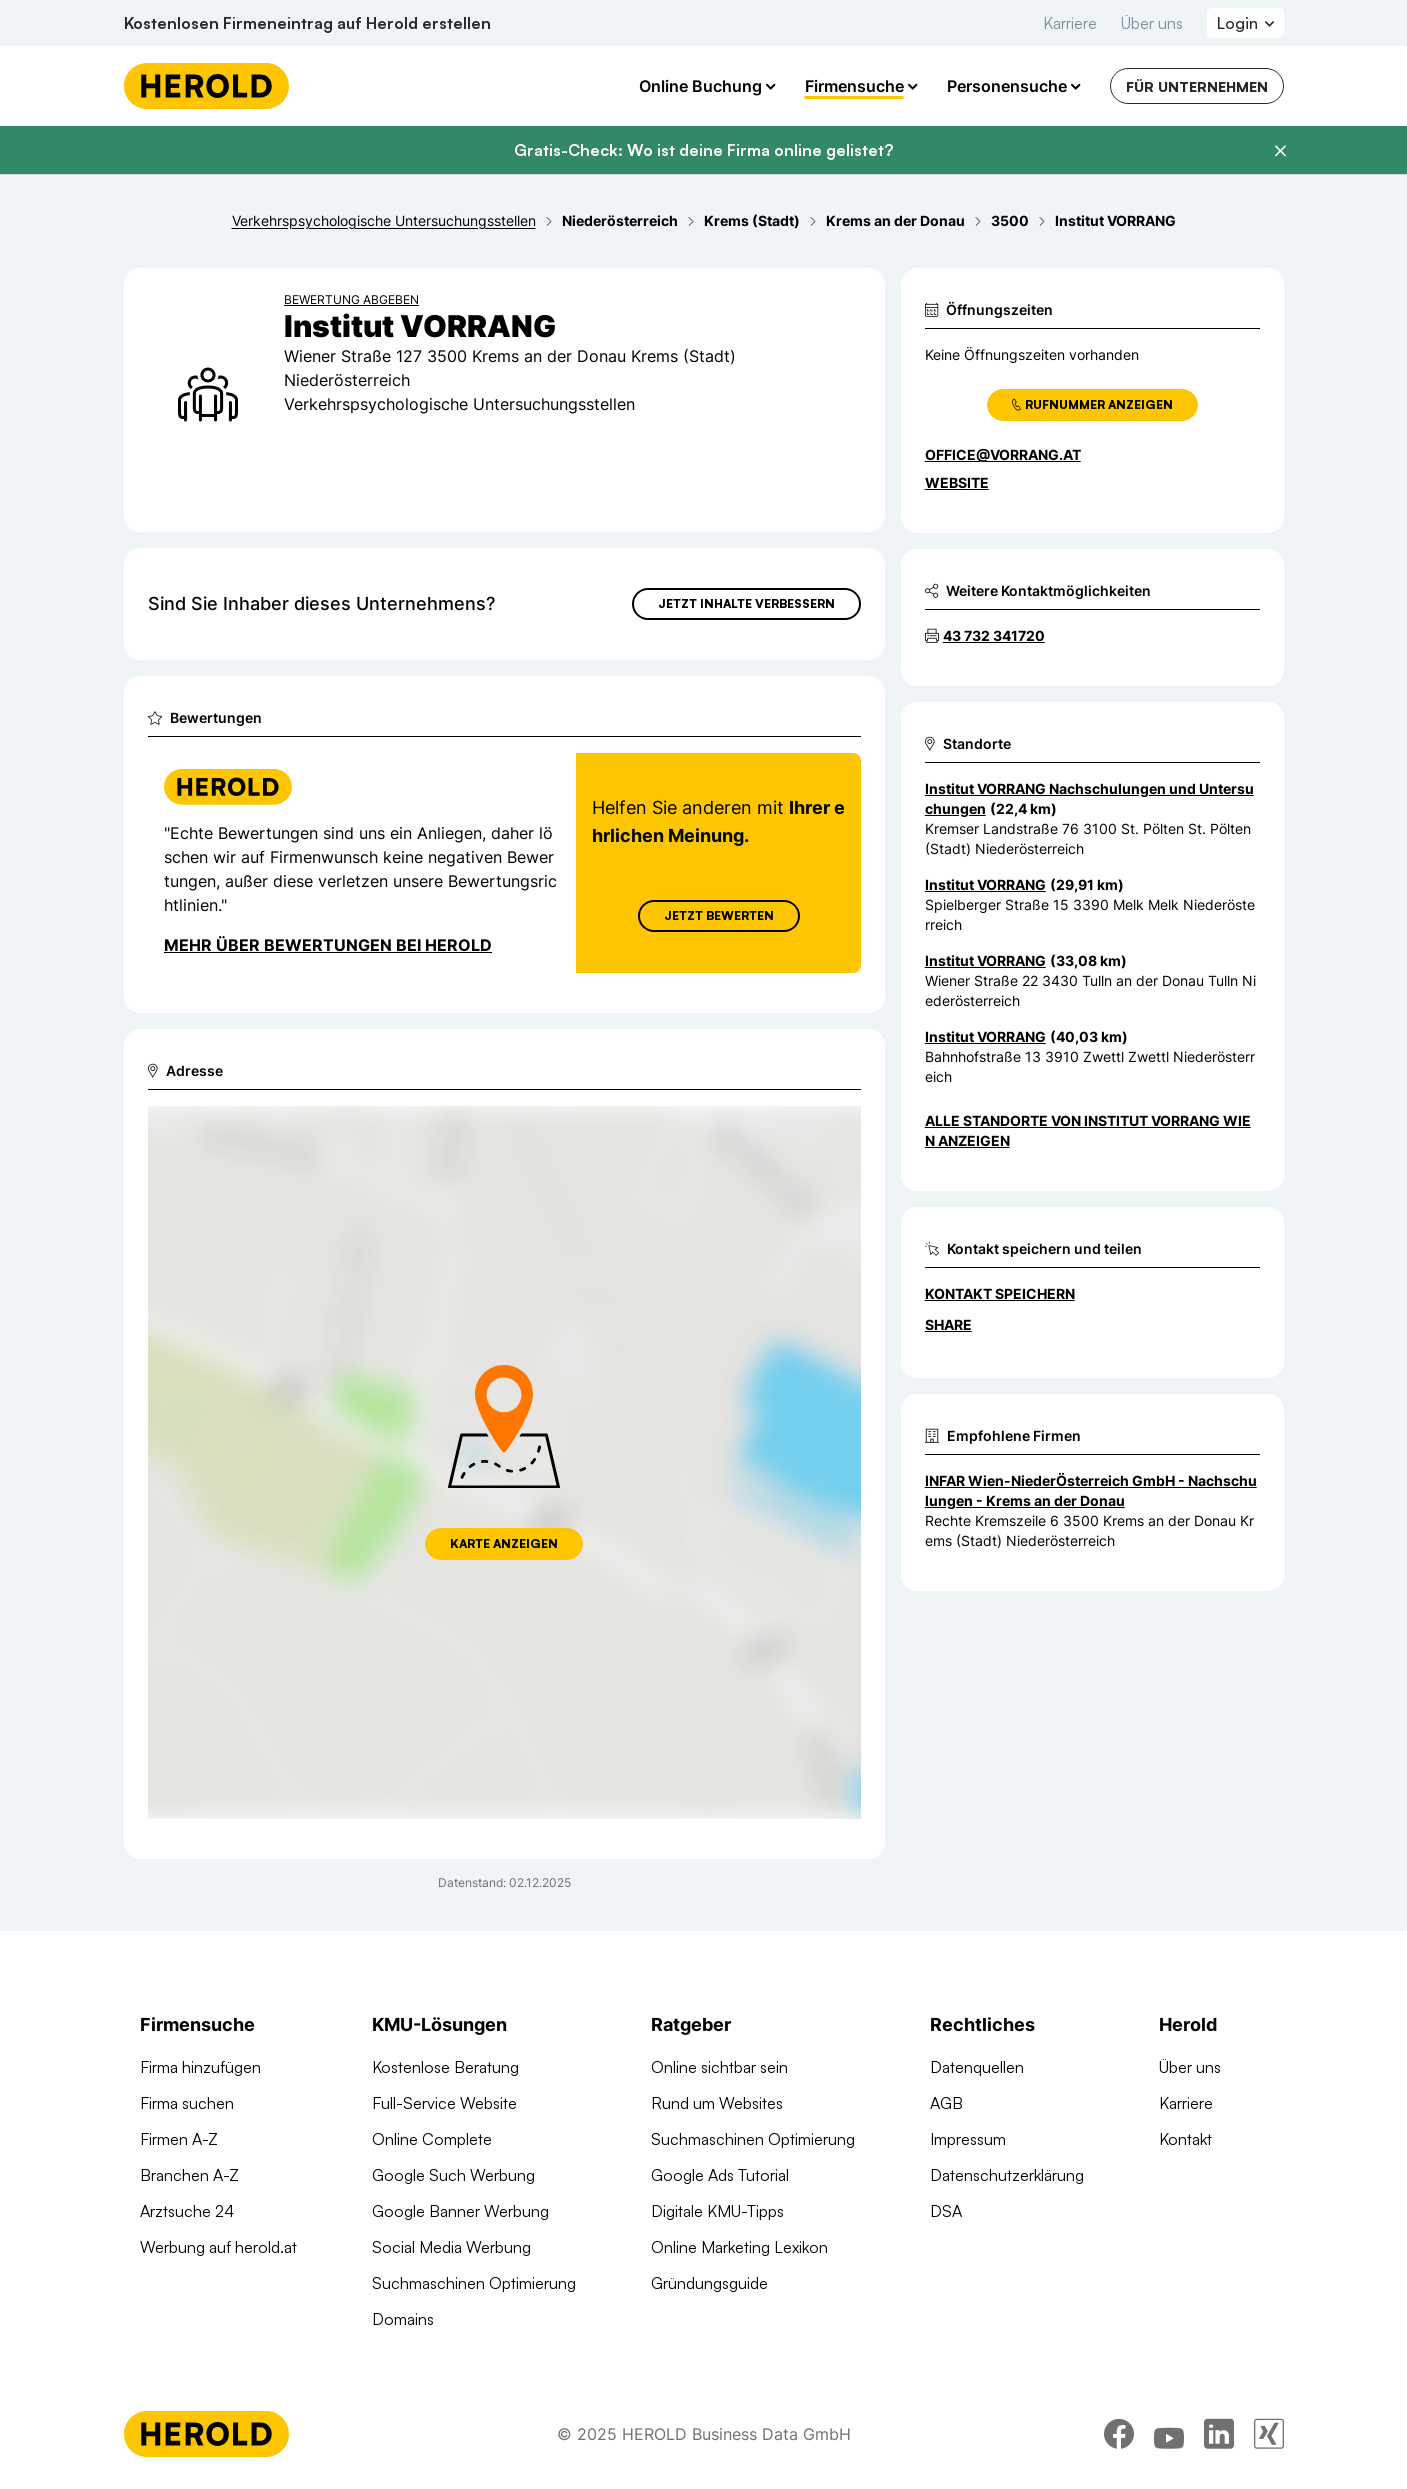 This screenshot has width=1407, height=2489. What do you see at coordinates (985, 884) in the screenshot?
I see `Institut VORRANG [Zum Standort wechseln]` at bounding box center [985, 884].